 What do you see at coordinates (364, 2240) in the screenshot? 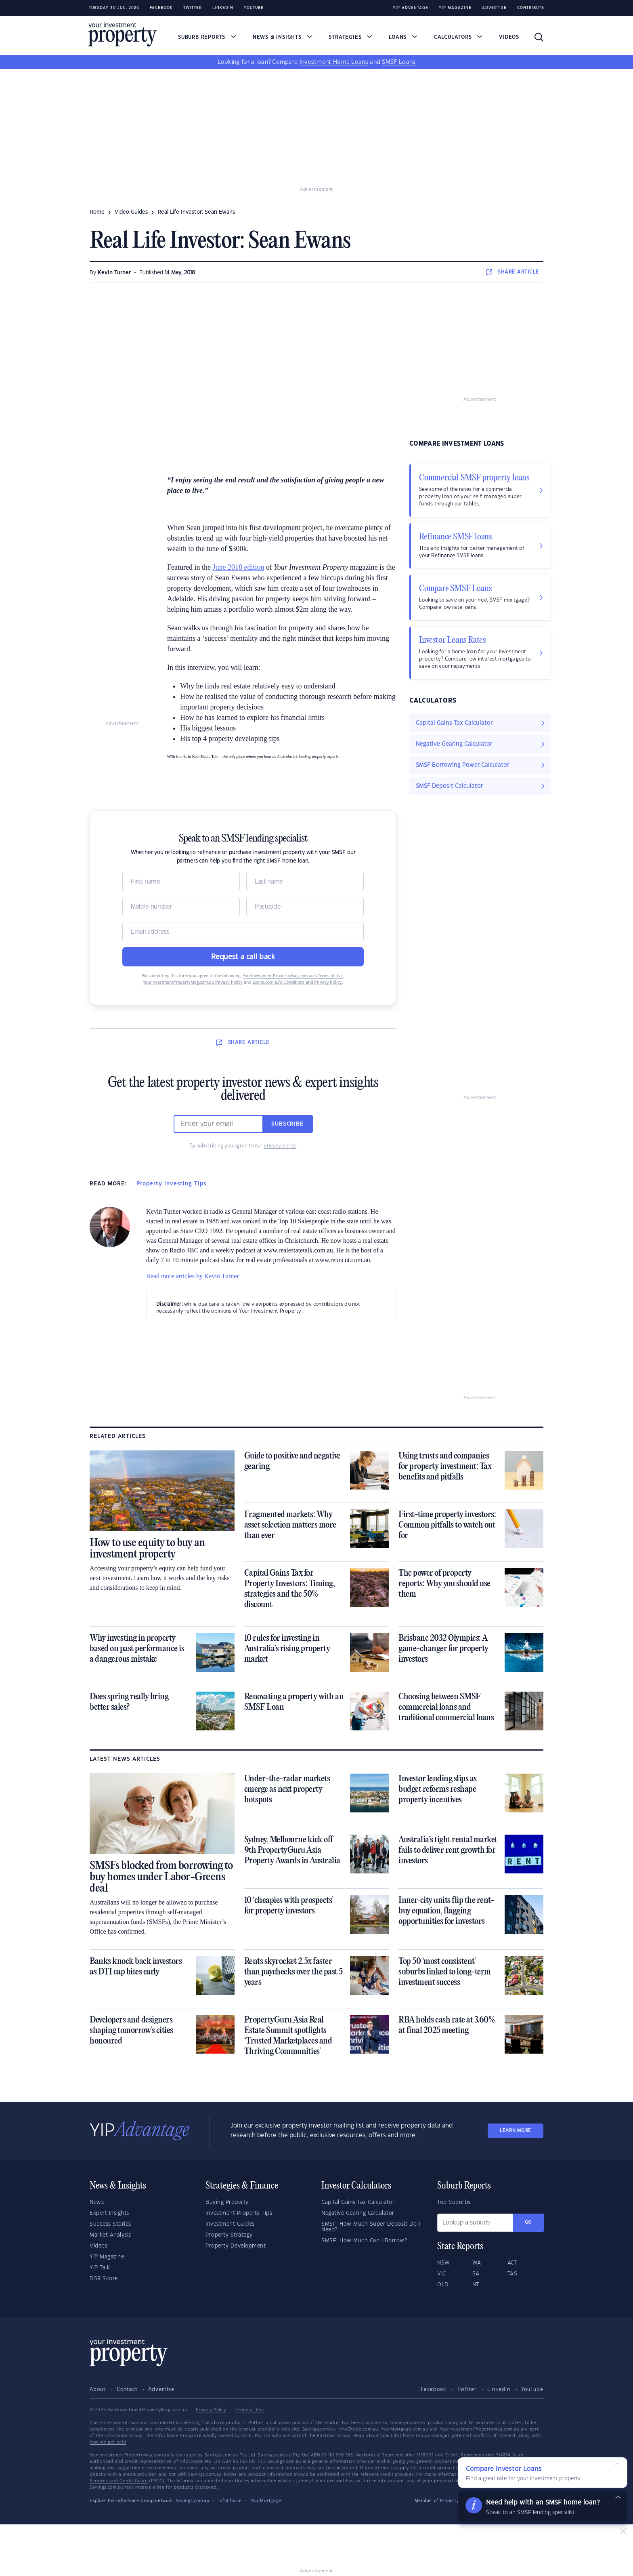
I see `SMSF: How Much Can I Borrow?` at bounding box center [364, 2240].